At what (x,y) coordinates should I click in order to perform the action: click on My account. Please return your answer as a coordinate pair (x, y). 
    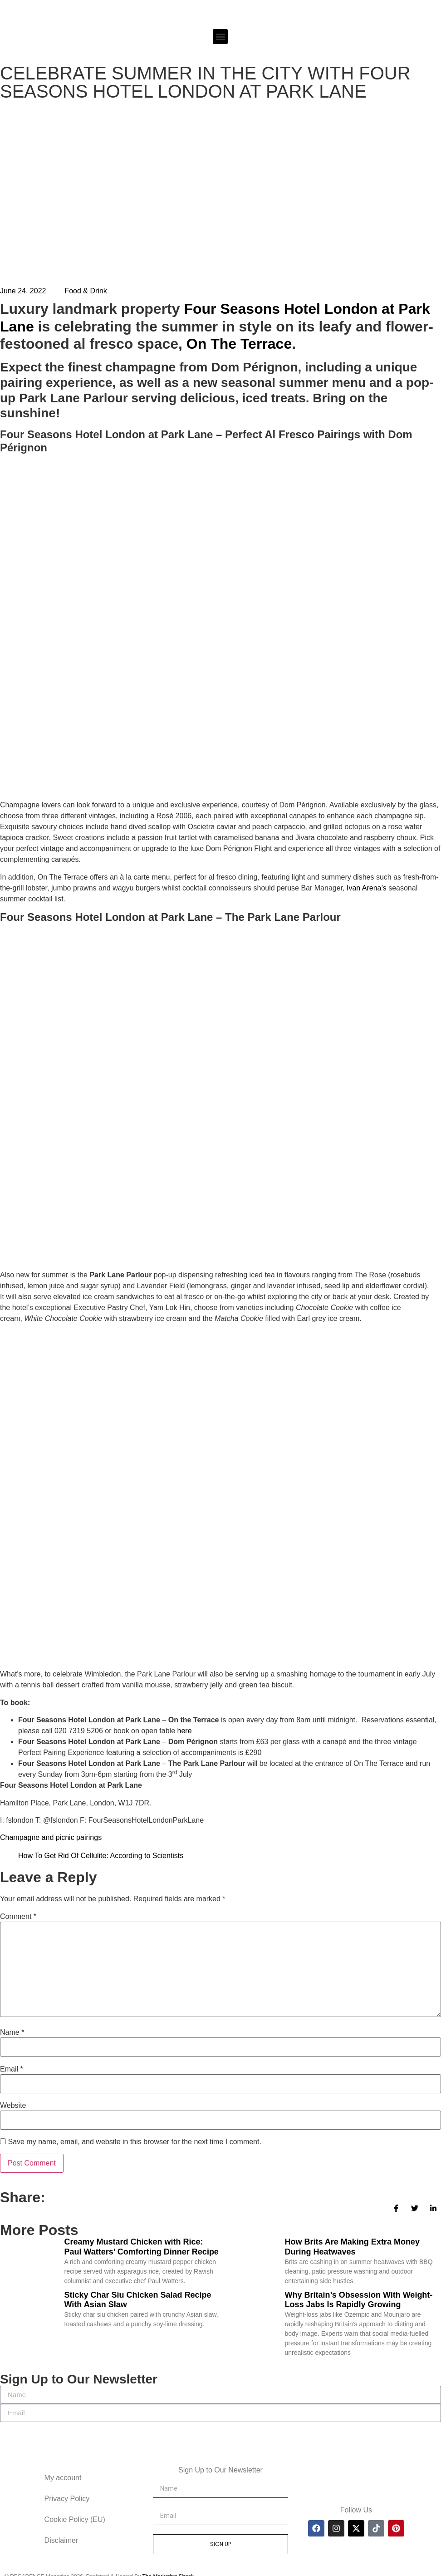
    Looking at the image, I should click on (63, 2478).